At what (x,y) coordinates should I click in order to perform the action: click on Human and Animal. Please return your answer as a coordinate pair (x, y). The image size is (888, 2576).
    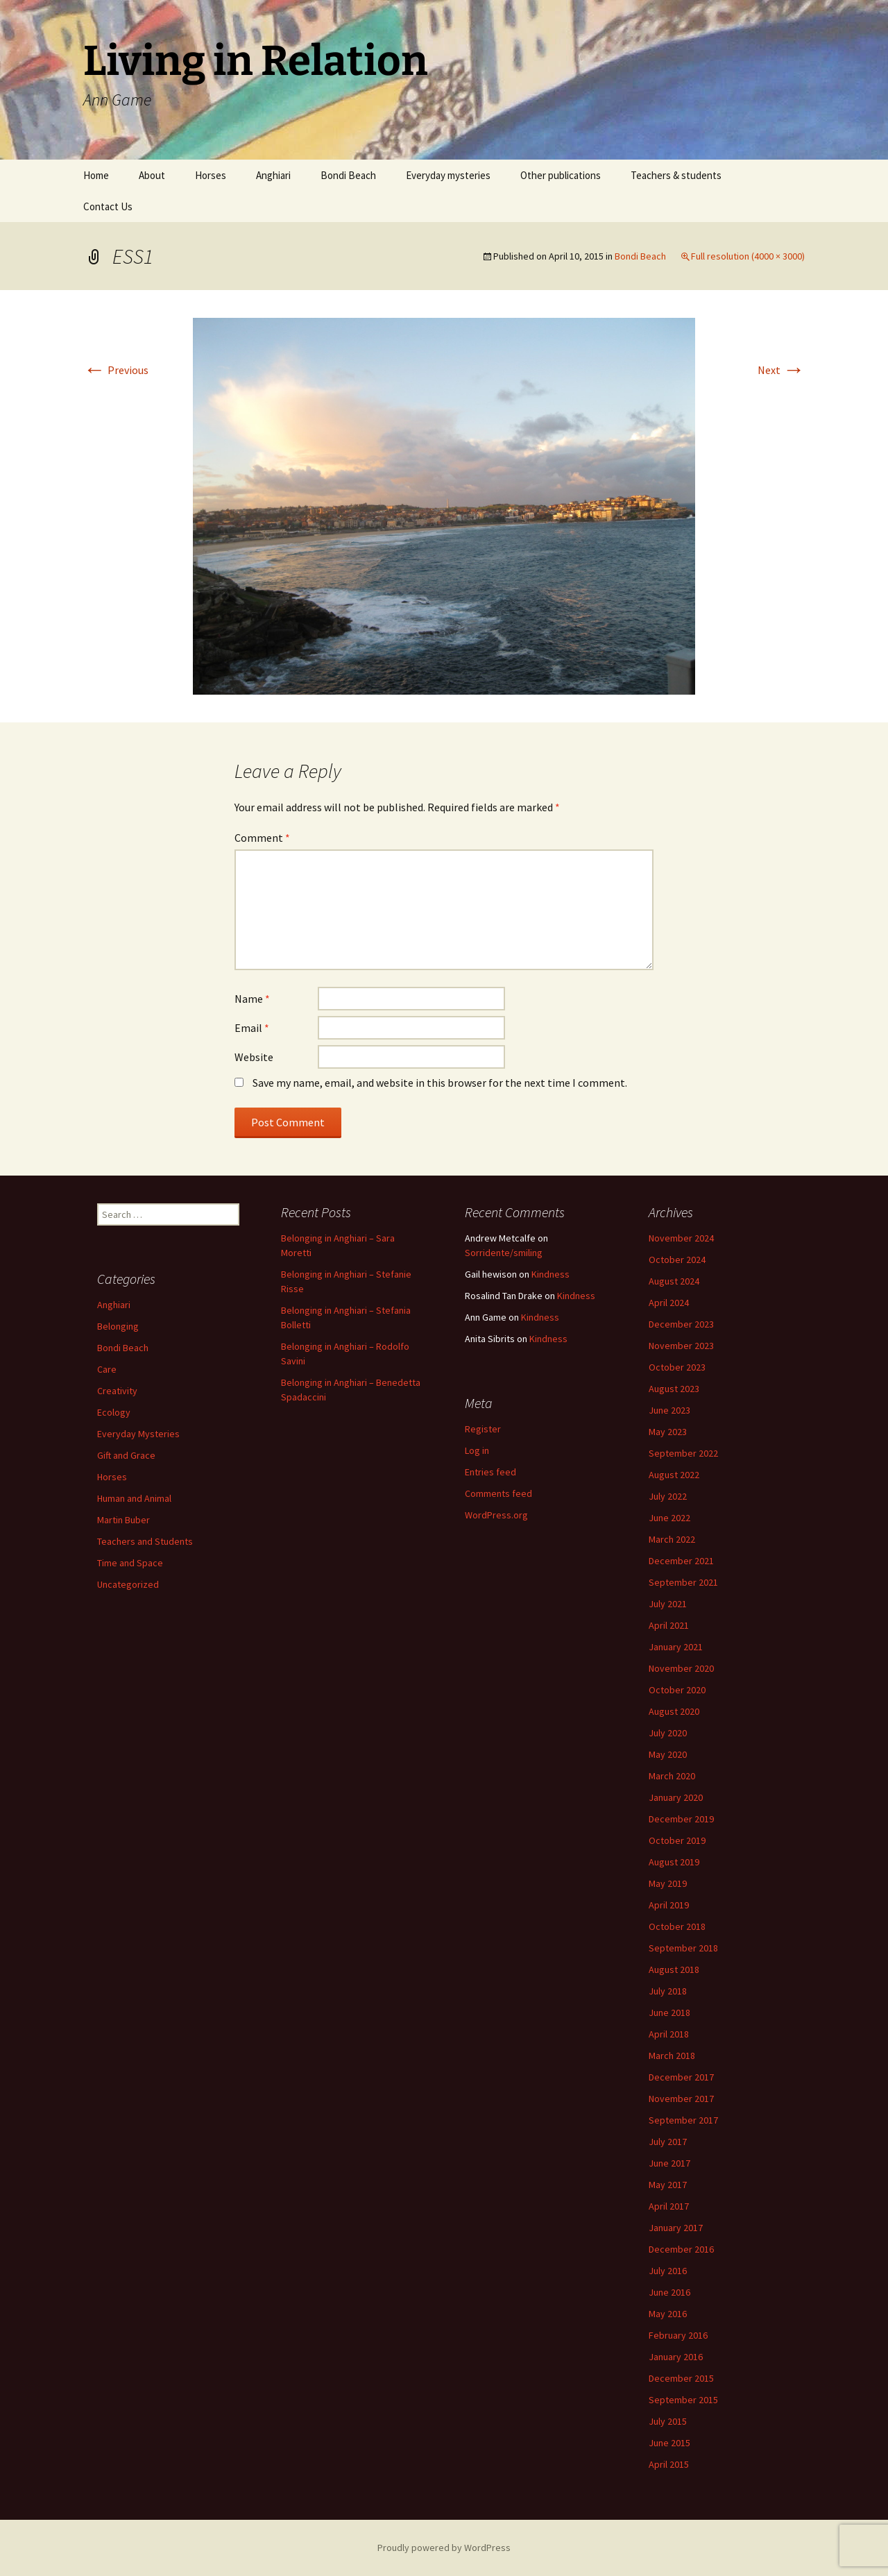
    Looking at the image, I should click on (134, 1498).